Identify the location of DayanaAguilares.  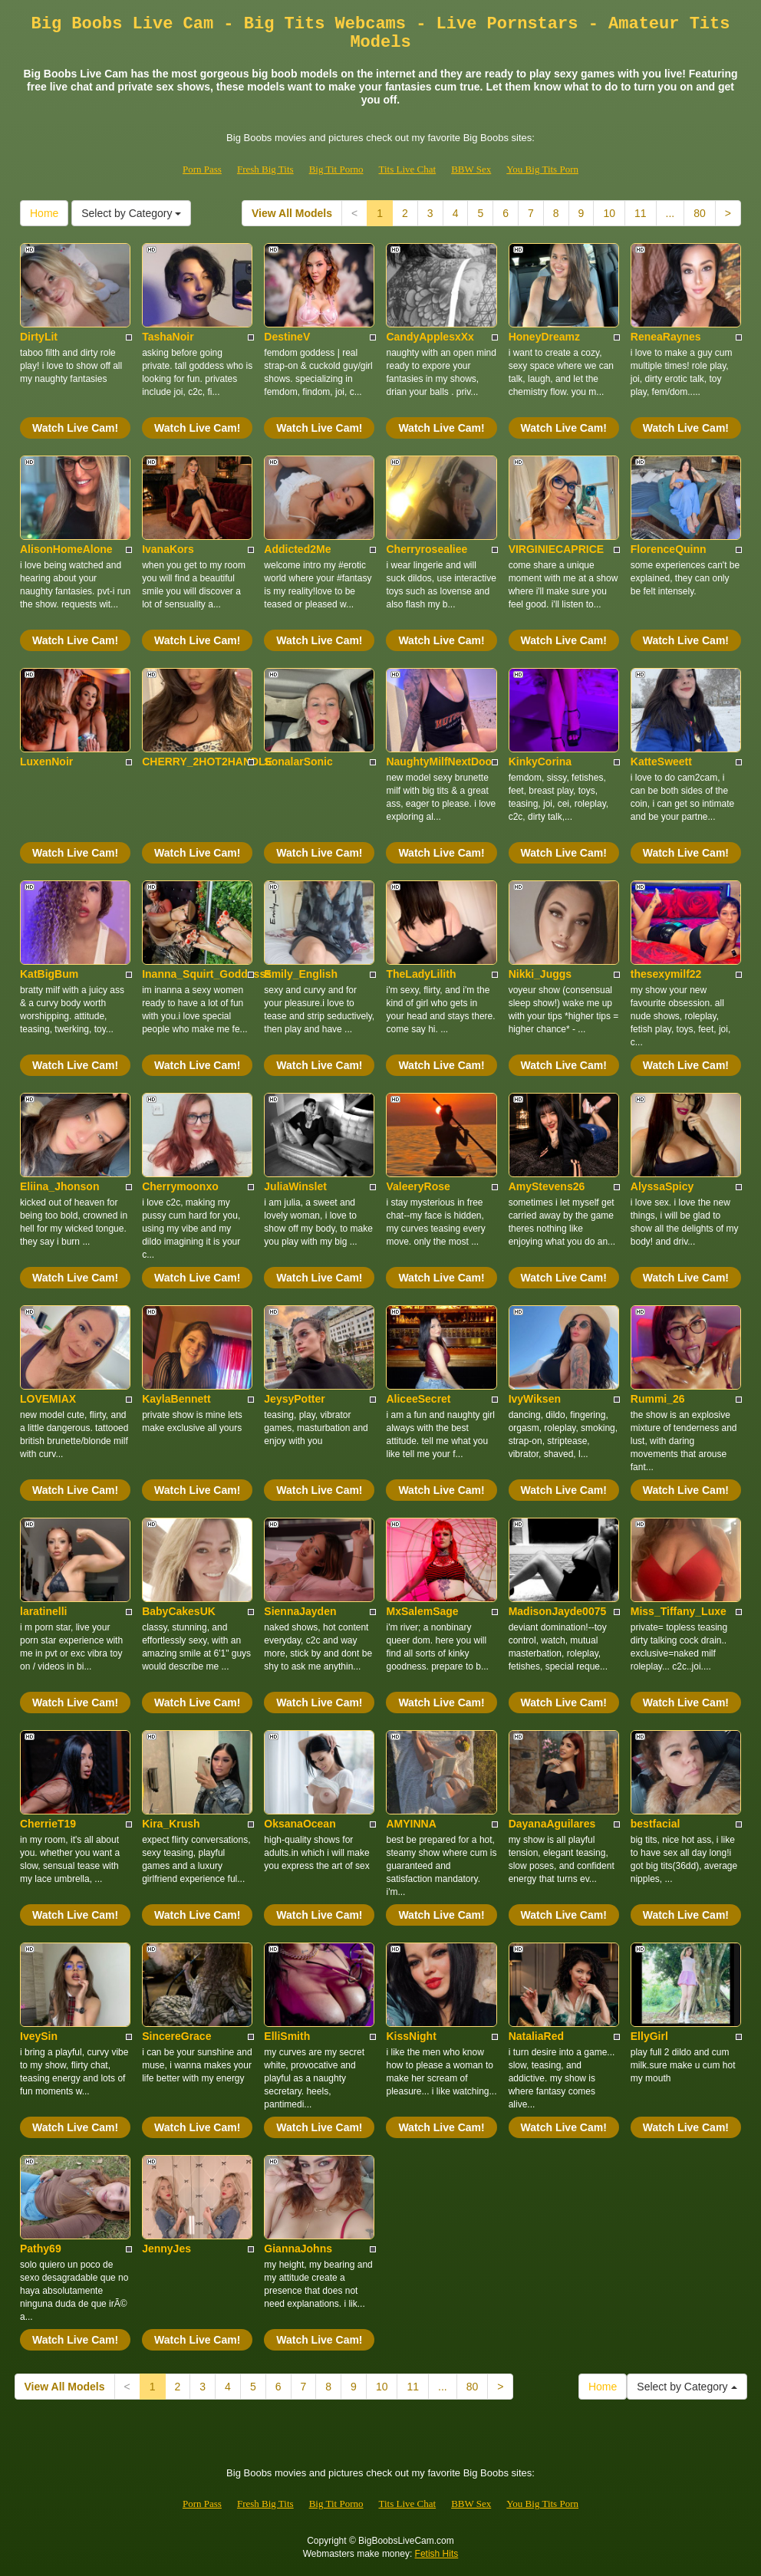
(552, 1824).